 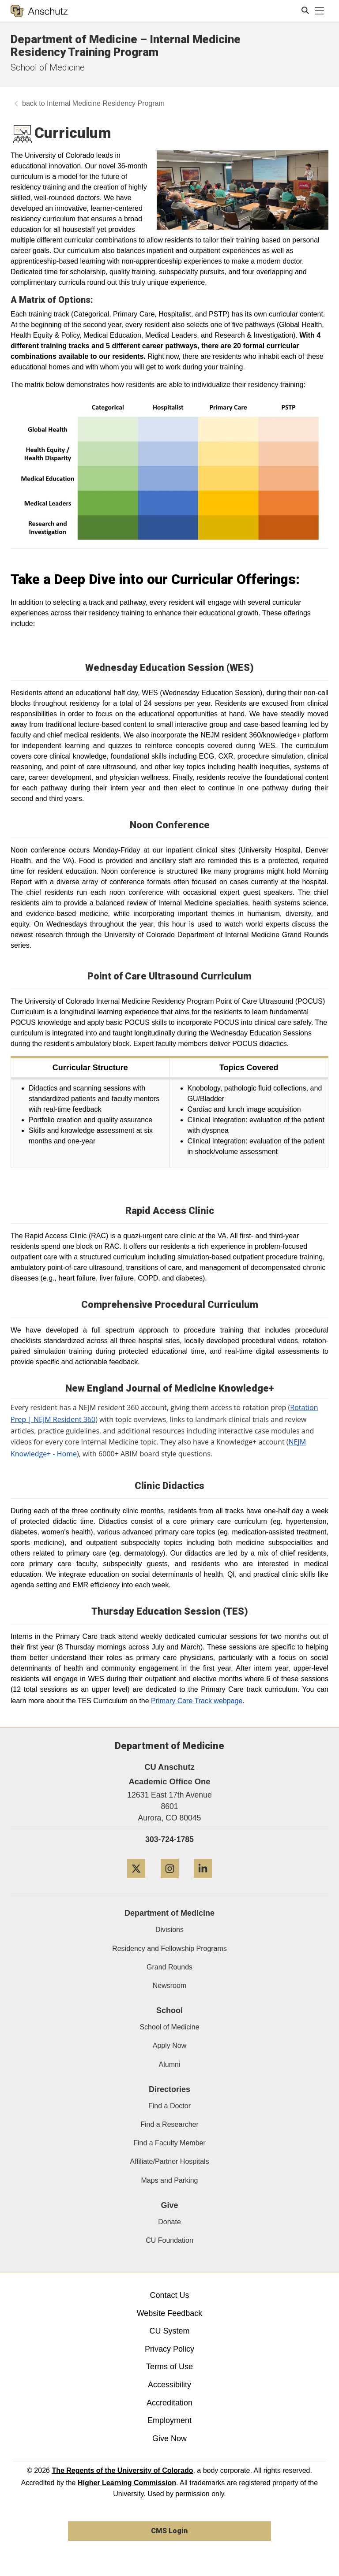 I want to click on Newsroom, so click(x=169, y=1985).